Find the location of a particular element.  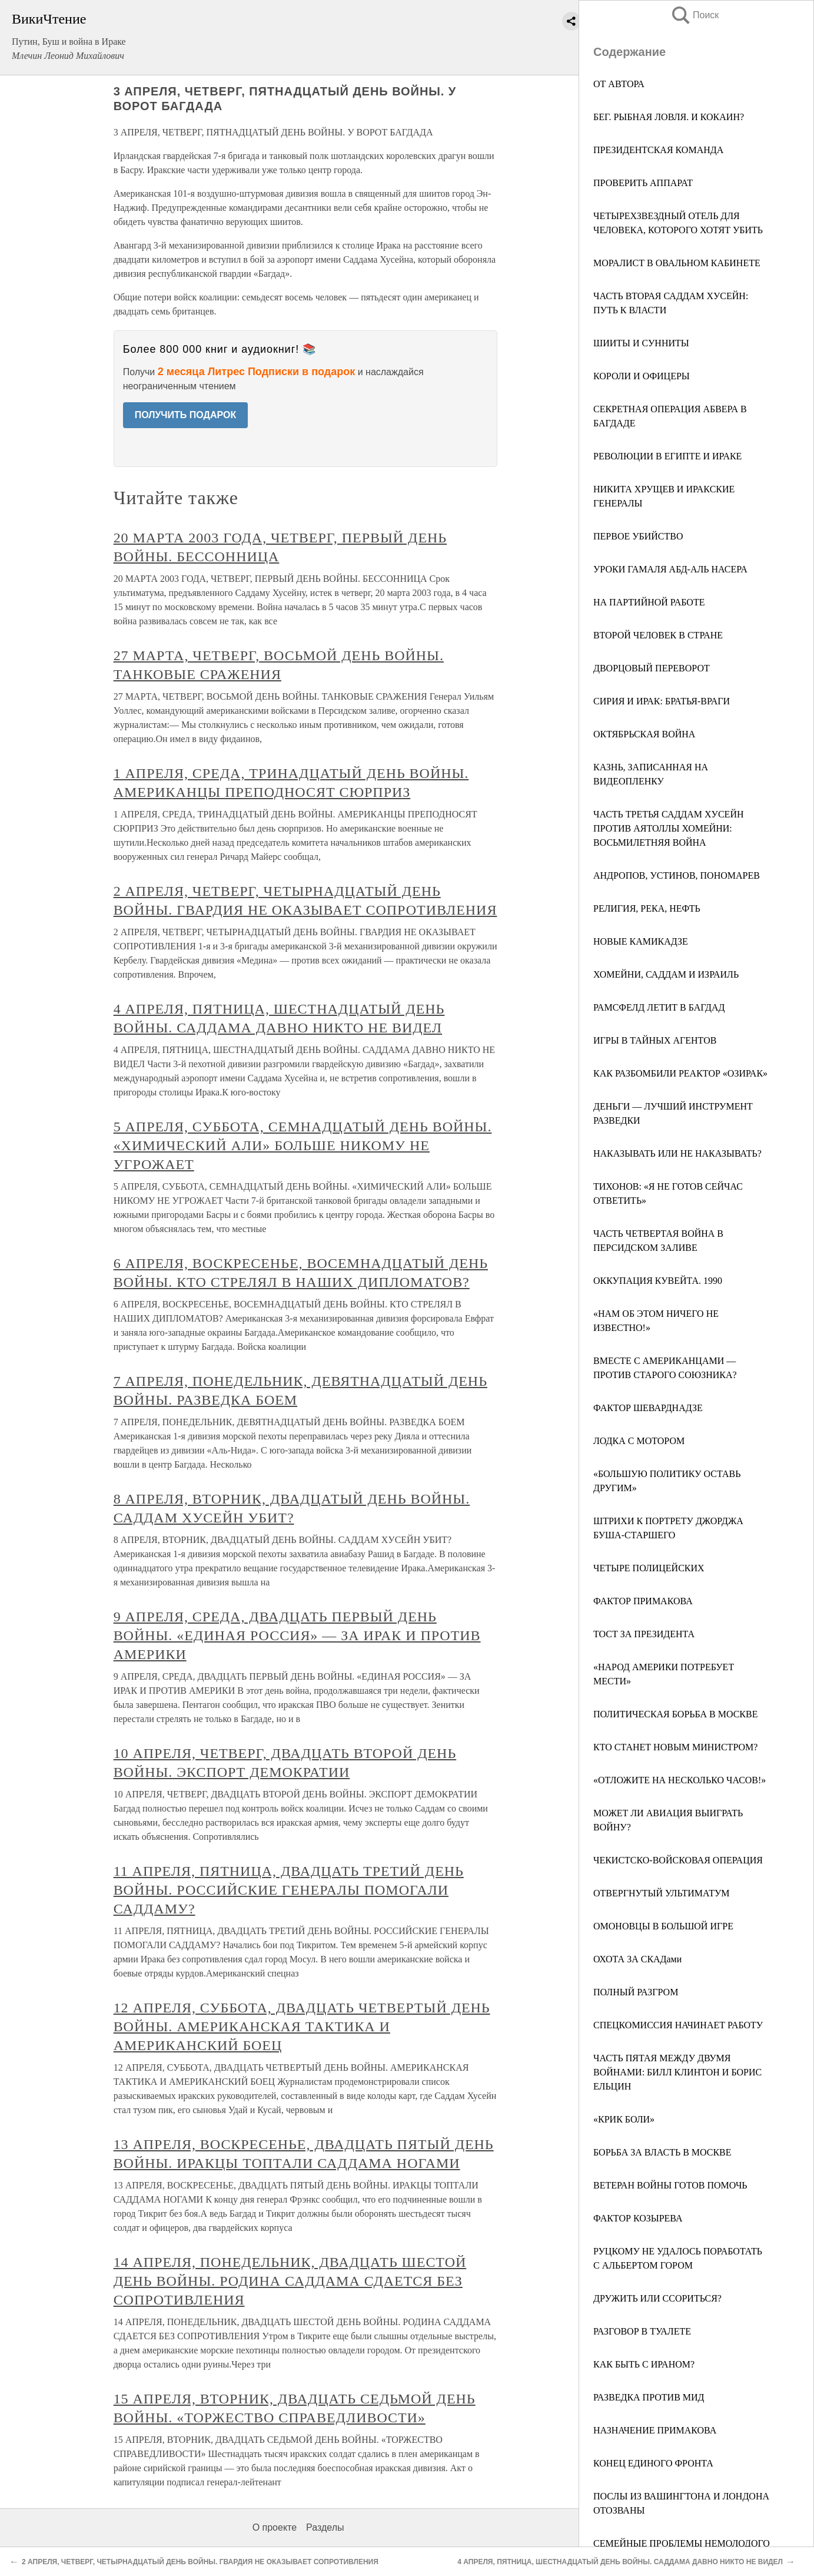

МОРАЛИСТ В ОВАЛЬНОМ КАБИНЕТЕ is located at coordinates (676, 263).